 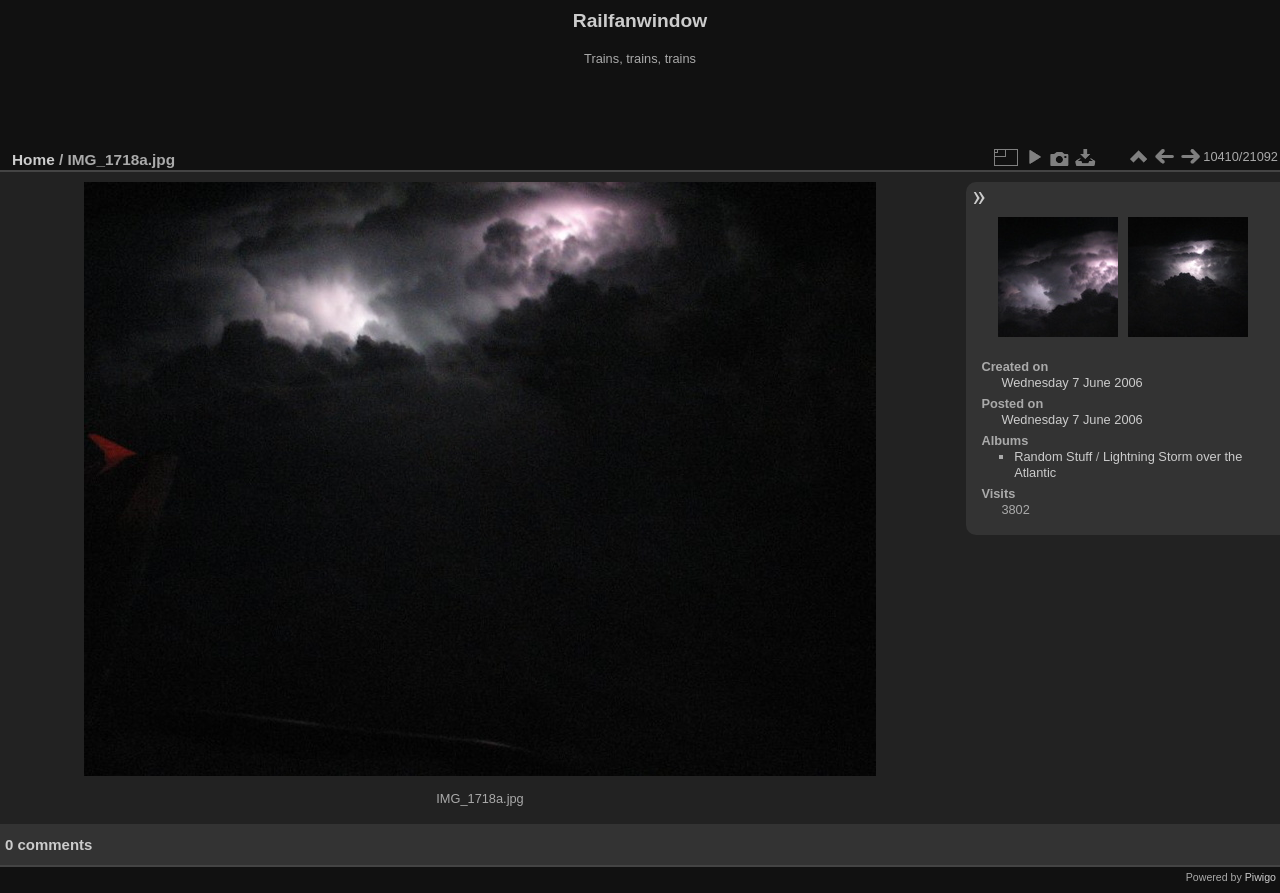 I want to click on Wednesday 7 June 2006, so click(x=1071, y=382).